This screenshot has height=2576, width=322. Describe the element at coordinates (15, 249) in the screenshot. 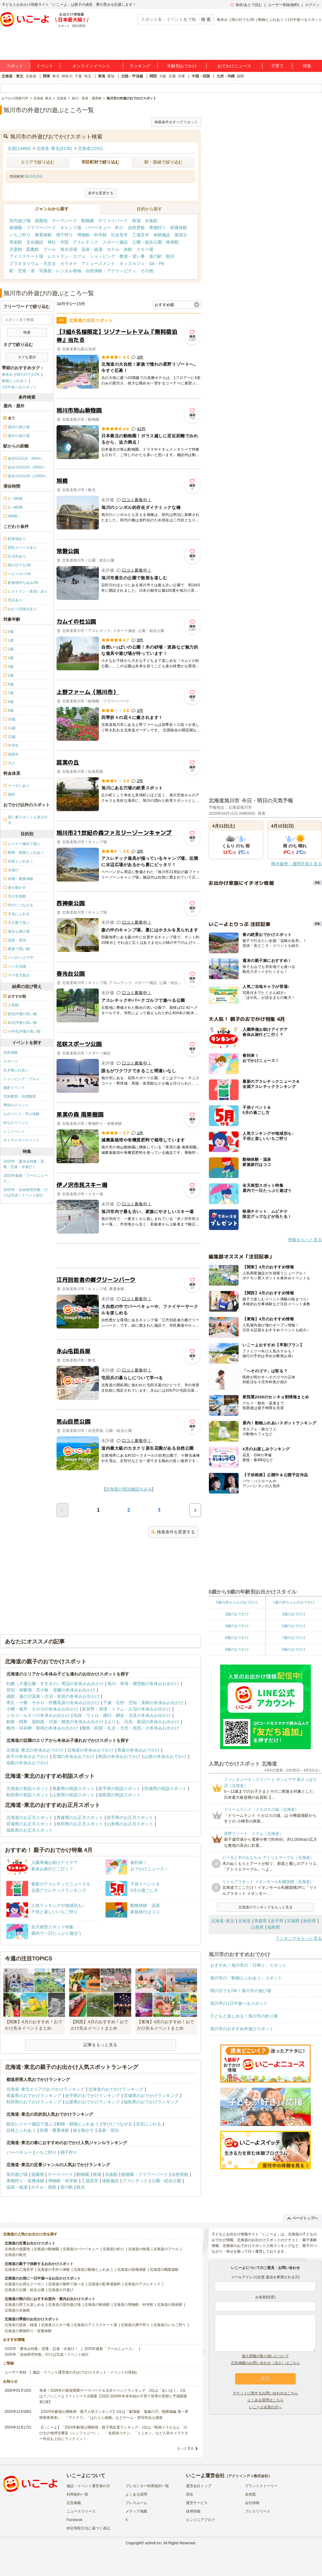

I see `児童館` at that location.